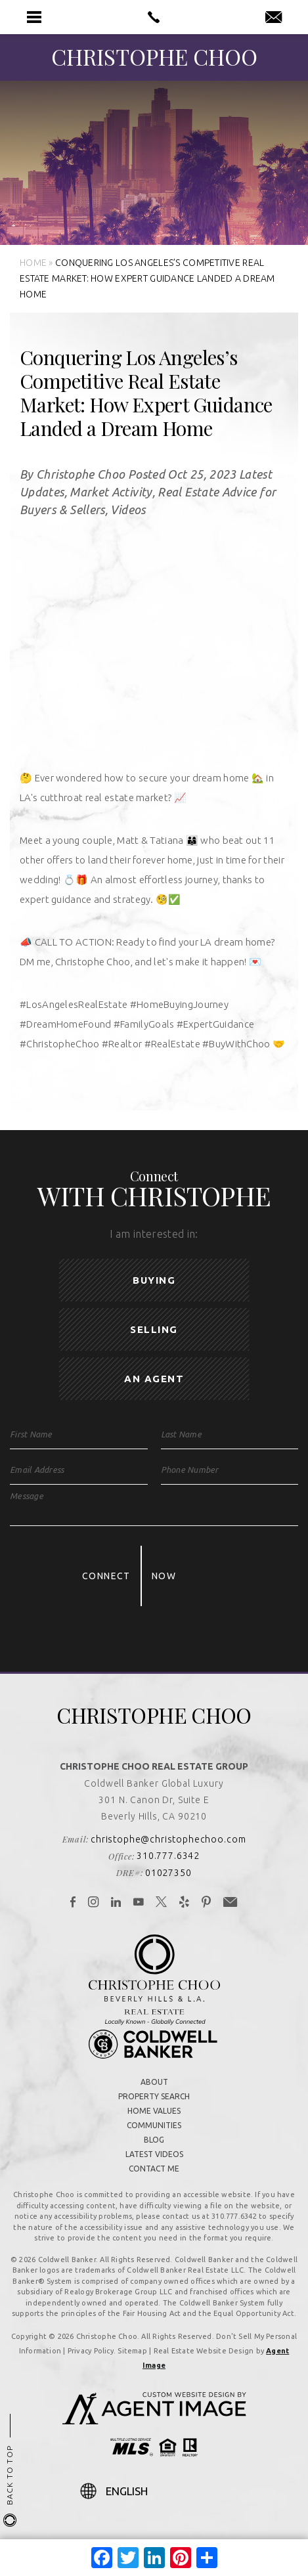 The height and width of the screenshot is (2576, 308). Describe the element at coordinates (91, 2351) in the screenshot. I see `Privacy Policy [link]` at that location.